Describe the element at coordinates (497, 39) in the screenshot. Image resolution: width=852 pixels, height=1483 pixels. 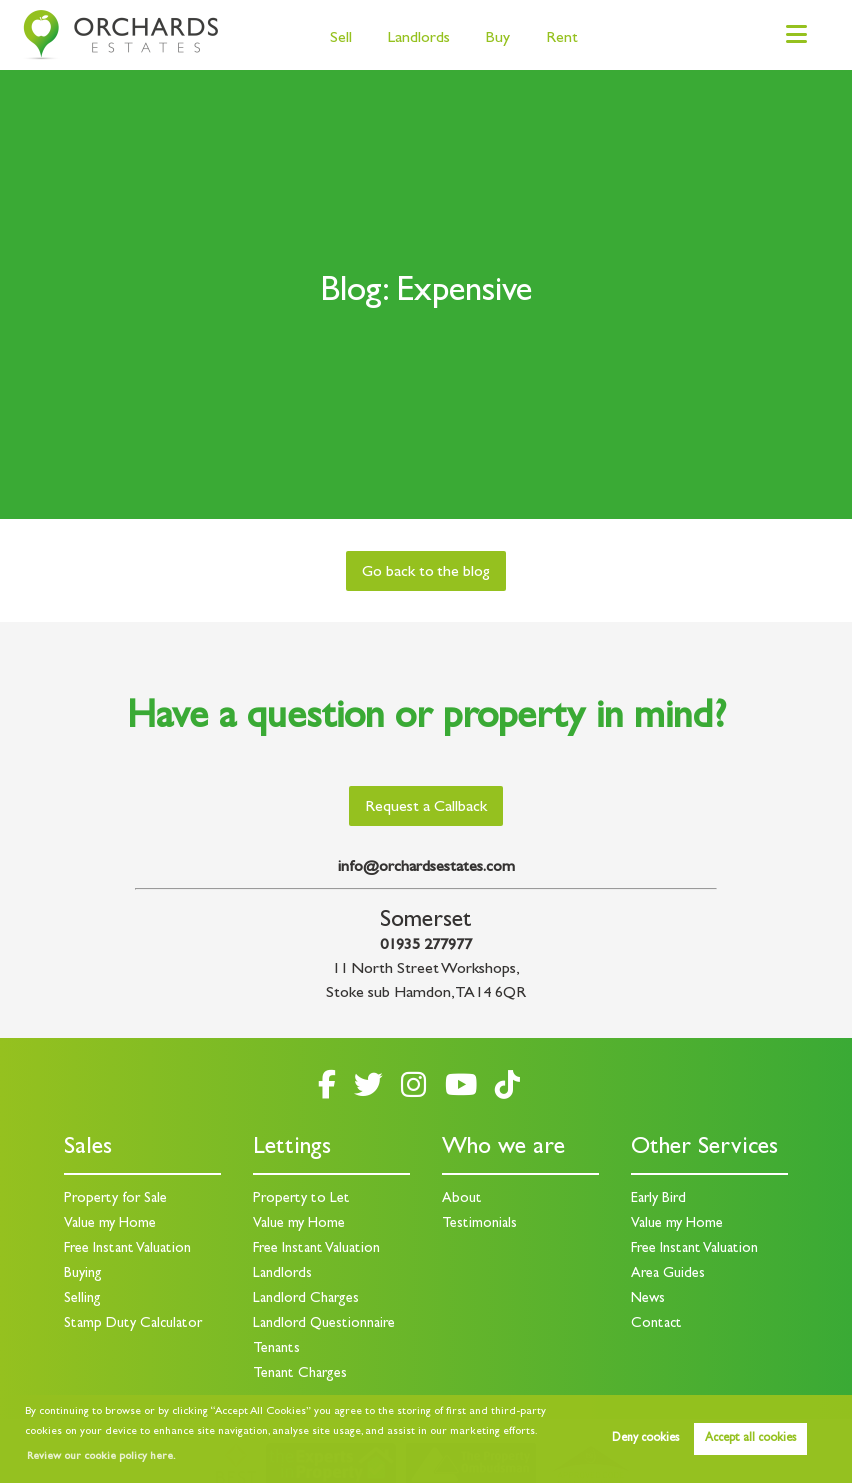
I see `Buy` at that location.